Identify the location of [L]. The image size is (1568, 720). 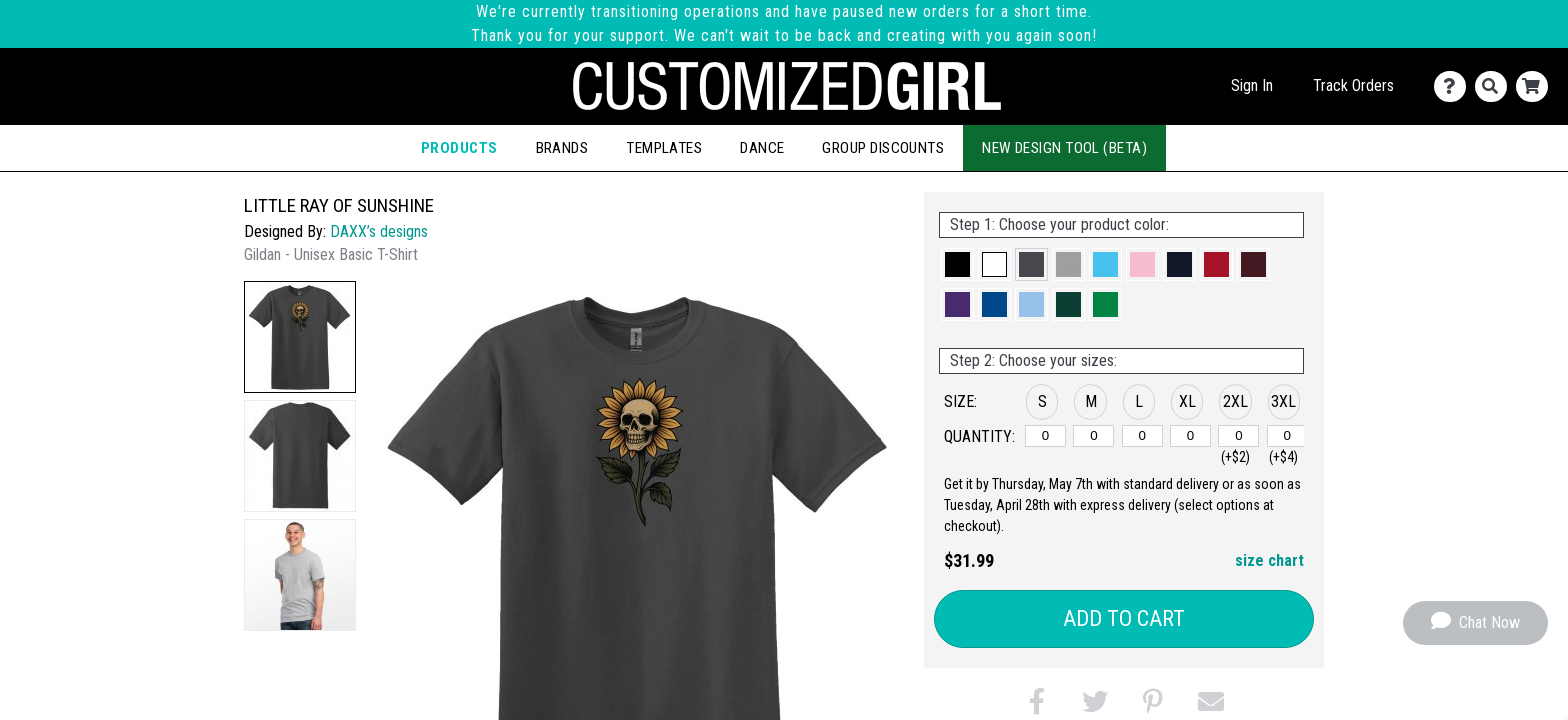
(1142, 436).